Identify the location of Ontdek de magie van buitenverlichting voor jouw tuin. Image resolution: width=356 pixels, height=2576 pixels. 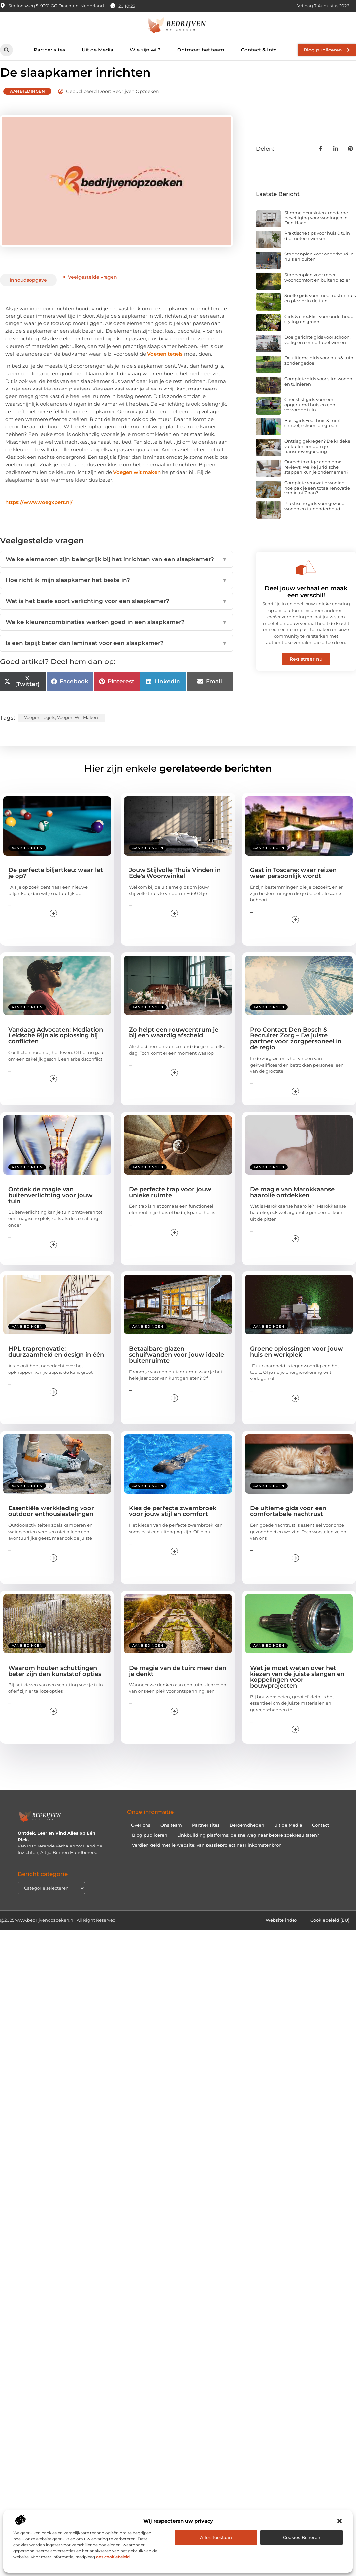
(50, 1207).